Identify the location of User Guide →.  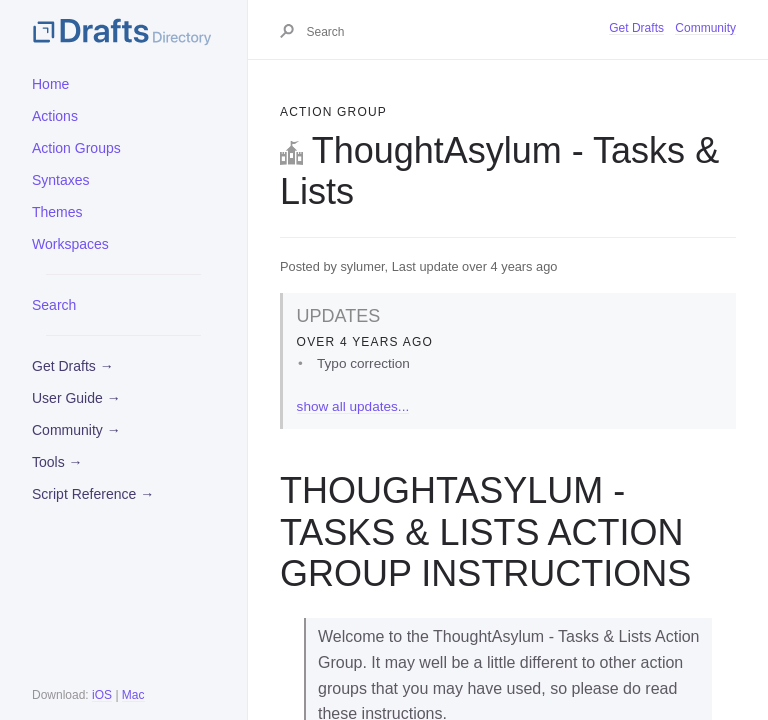
(76, 398).